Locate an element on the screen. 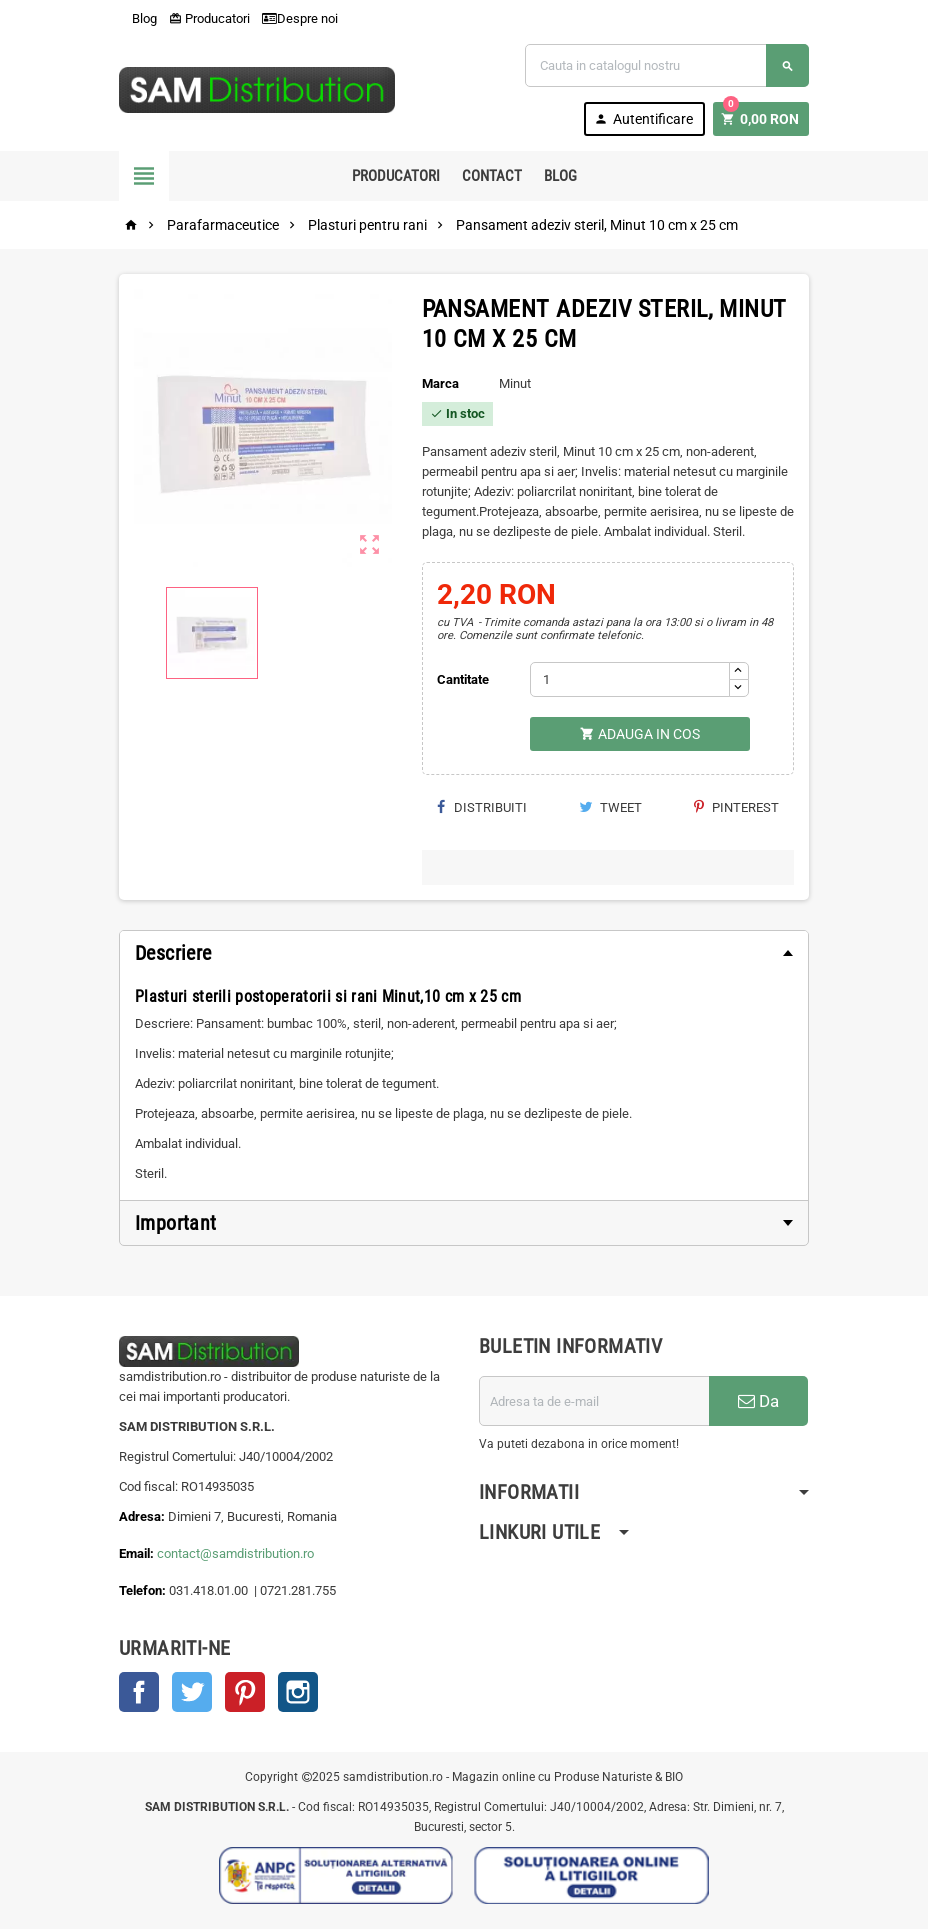 This screenshot has width=928, height=1929. Producatori is located at coordinates (209, 18).